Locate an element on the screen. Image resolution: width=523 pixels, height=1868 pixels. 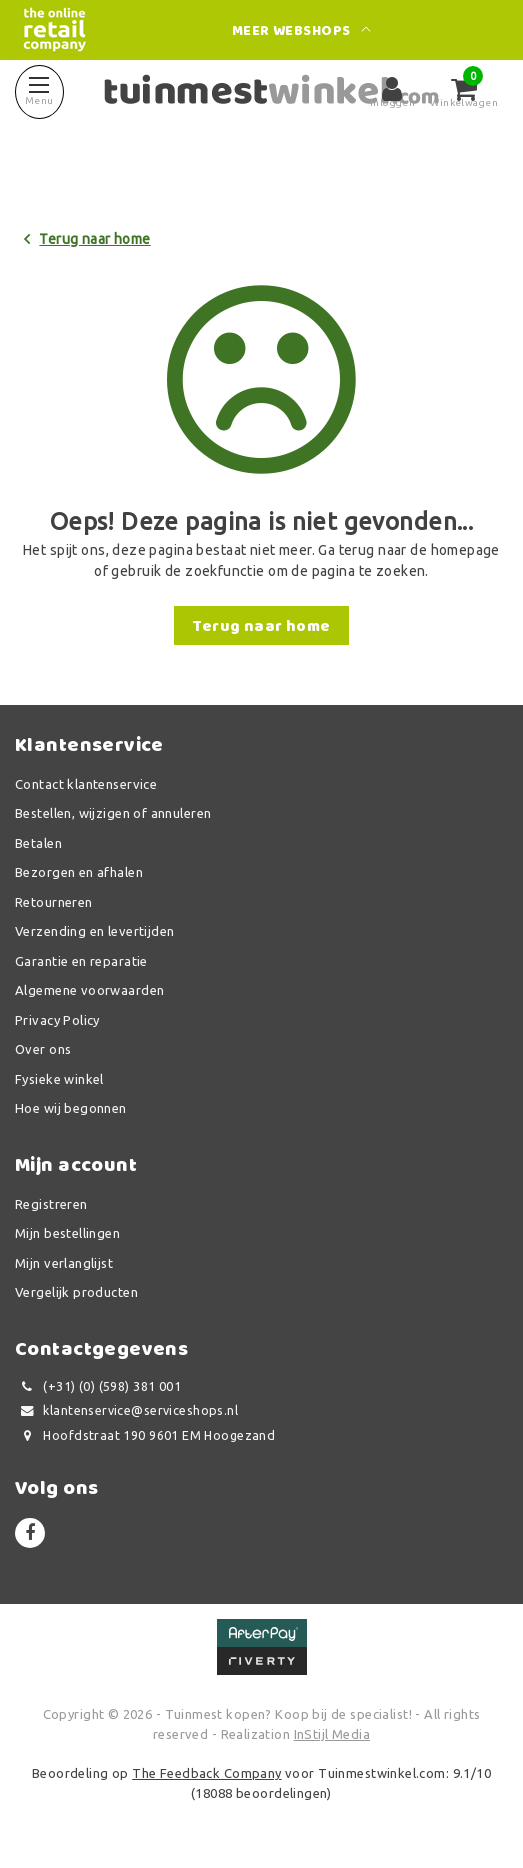
Vergelijk producten is located at coordinates (76, 1292).